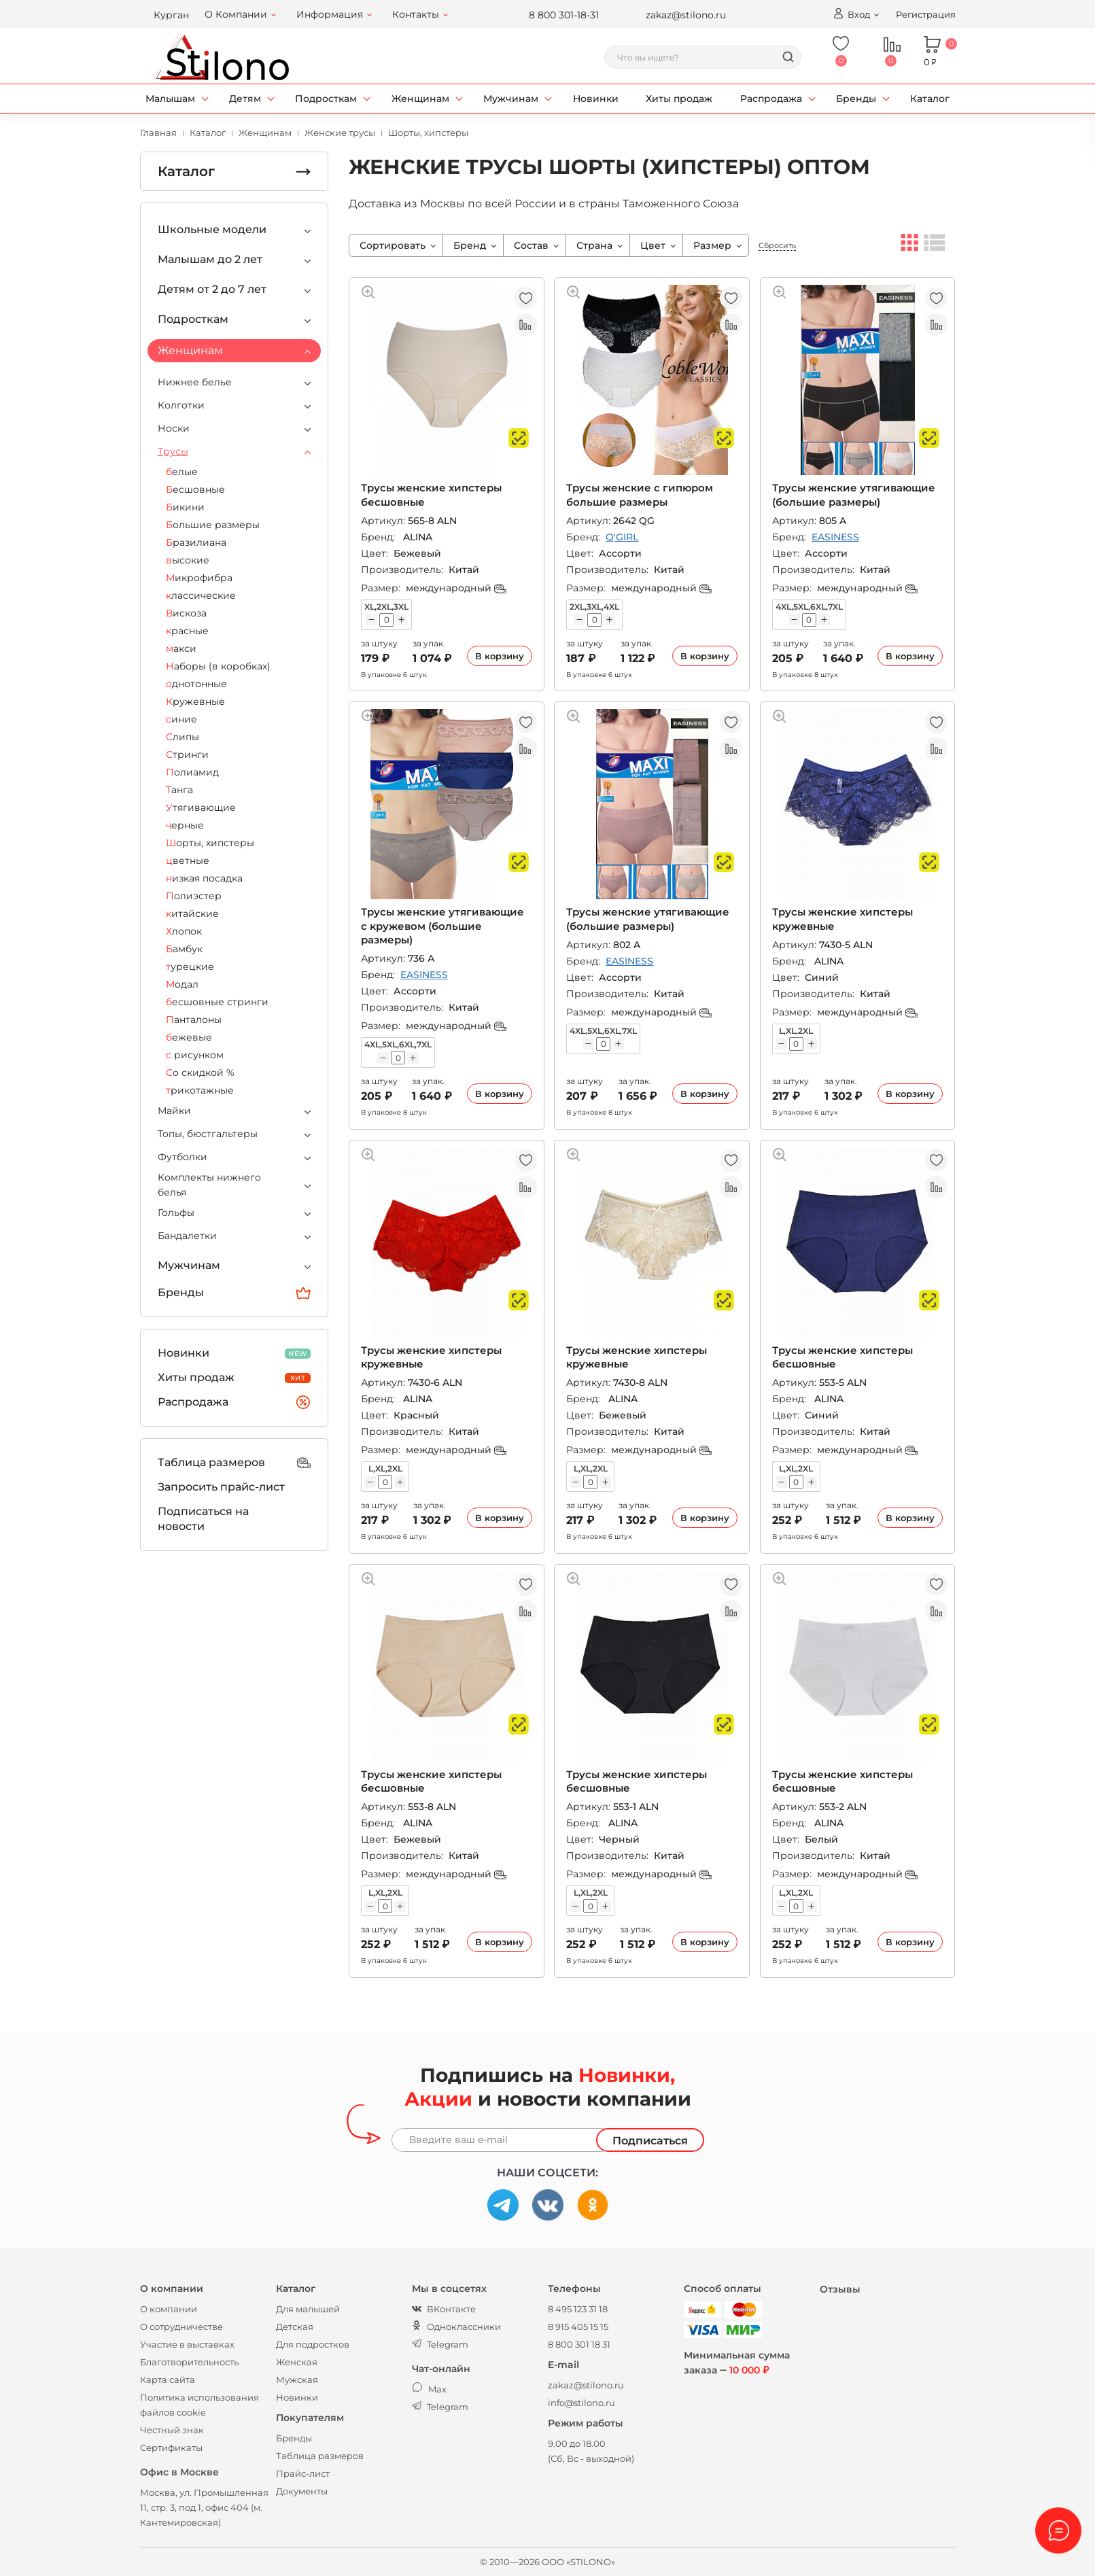  I want to click on Контакты, so click(415, 14).